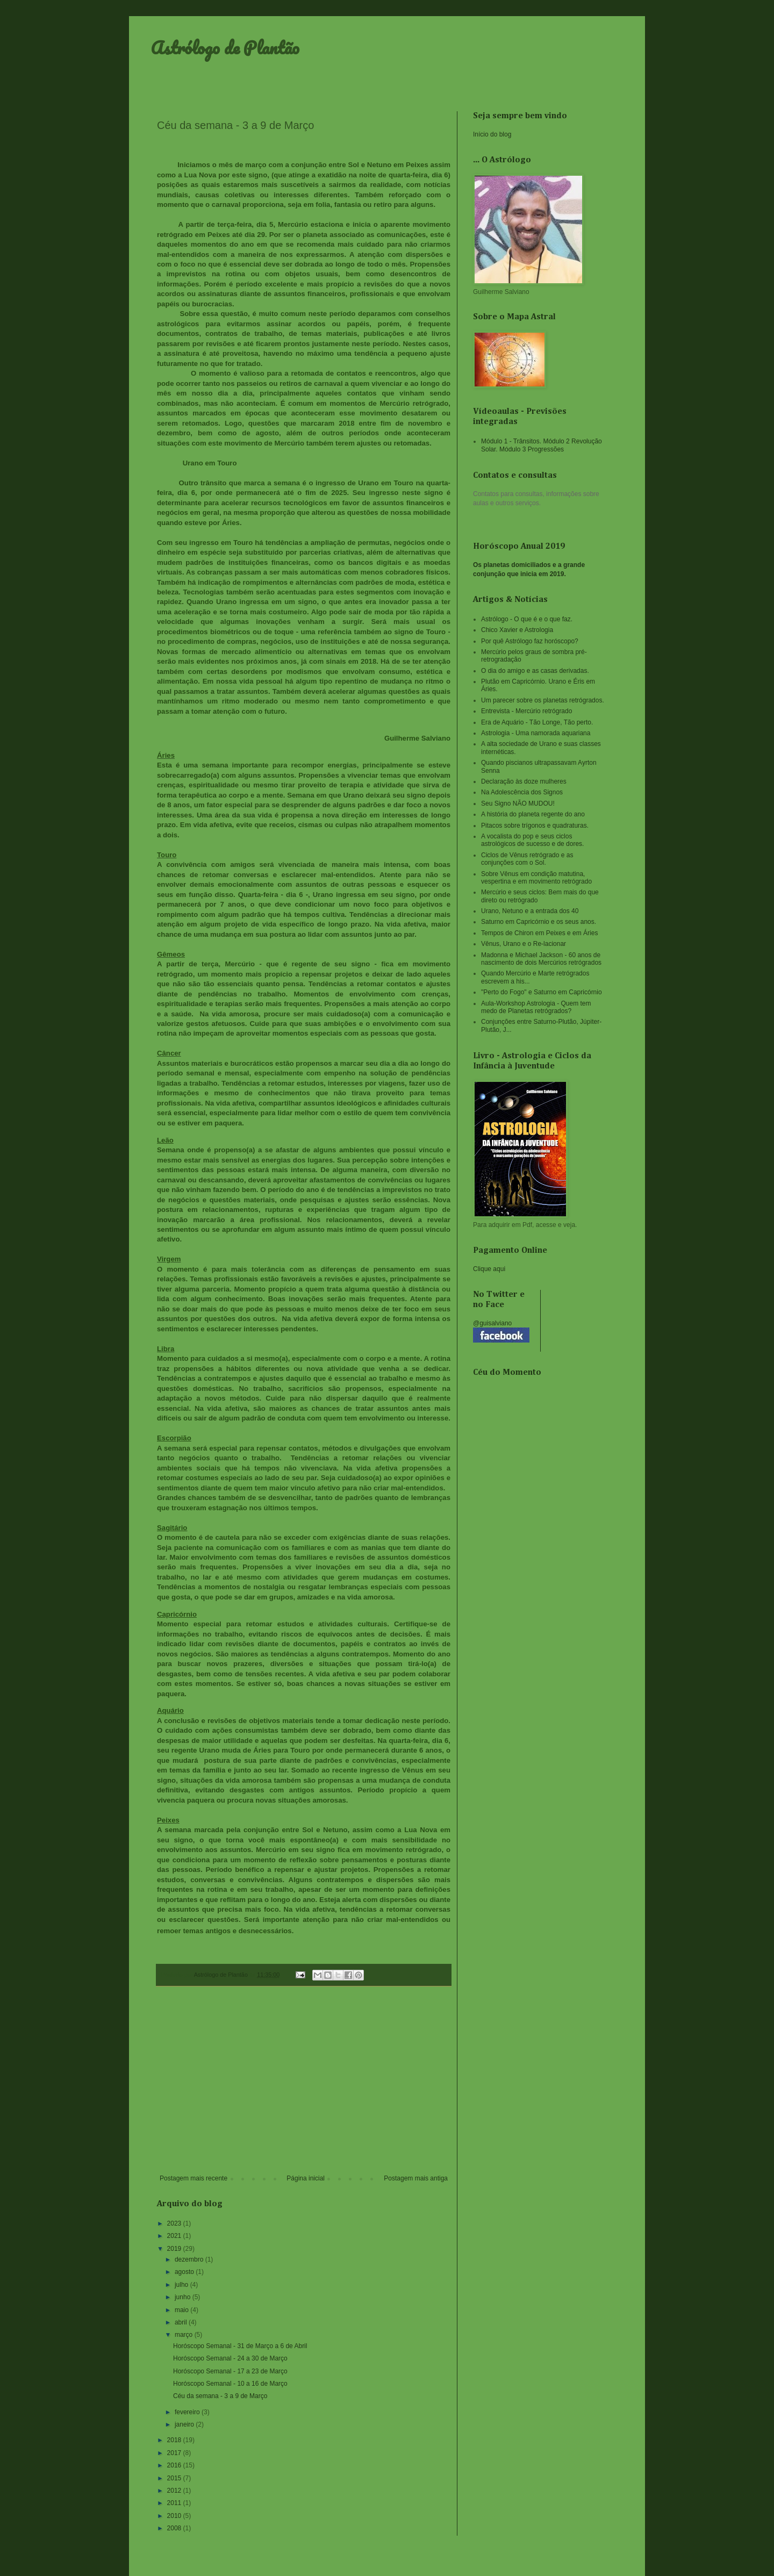 Image resolution: width=774 pixels, height=2576 pixels. Describe the element at coordinates (185, 2424) in the screenshot. I see `janeiro` at that location.